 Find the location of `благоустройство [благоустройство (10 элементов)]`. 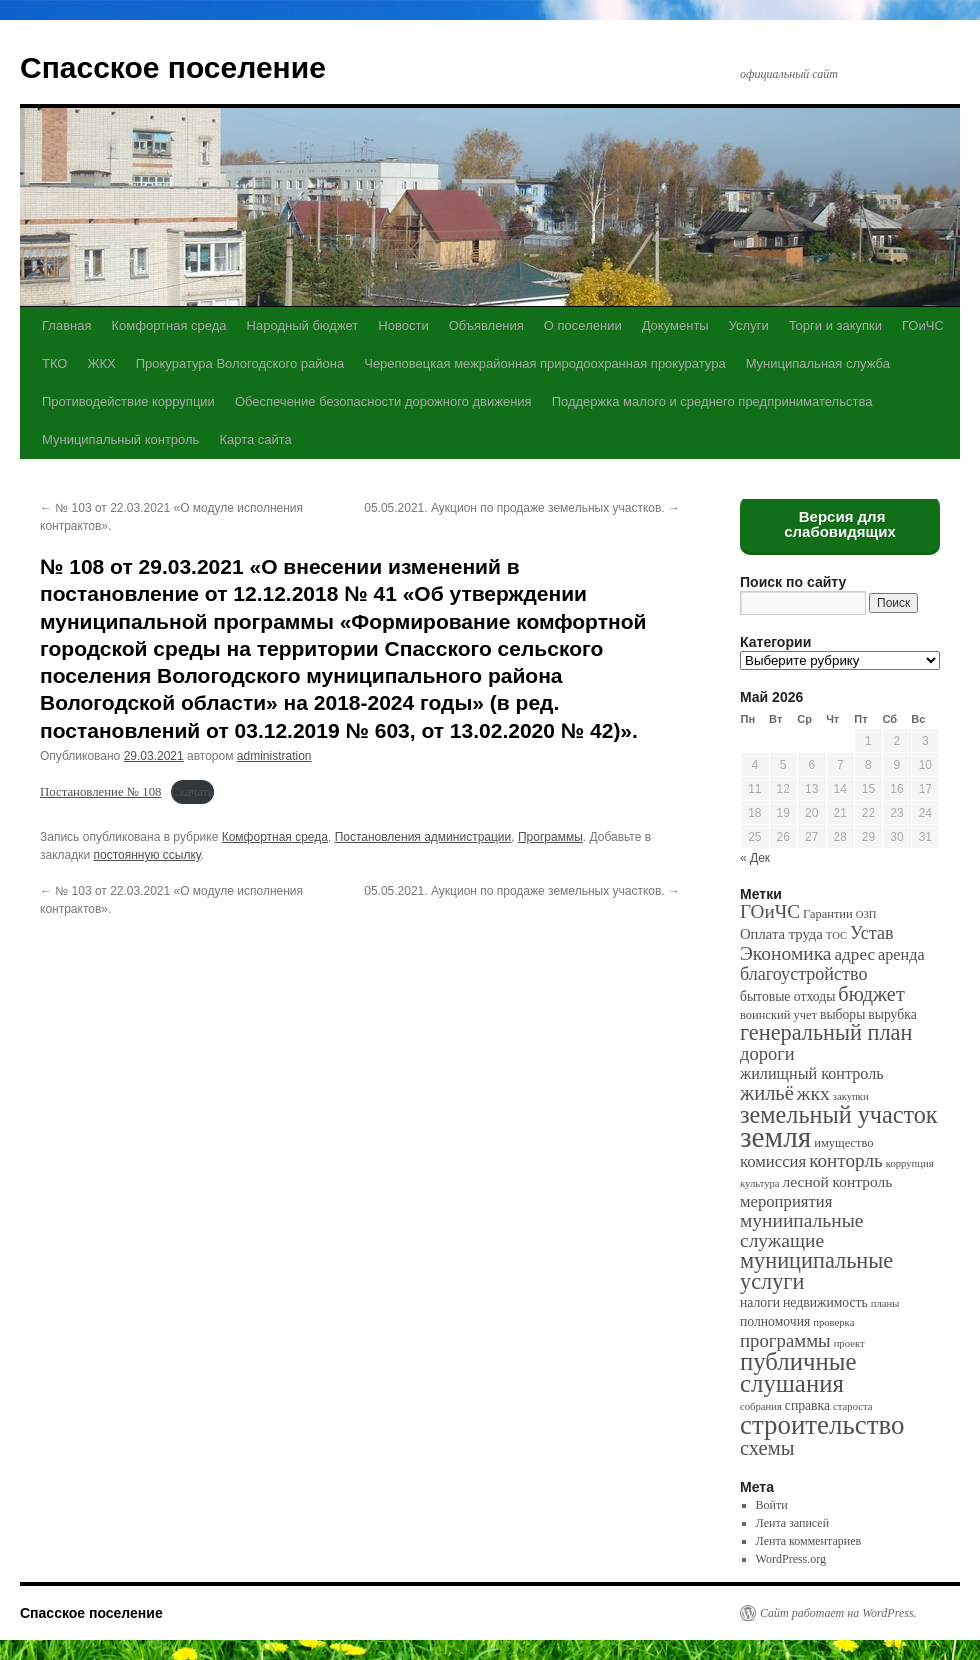

благоустройство [благоустройство (10 элементов)] is located at coordinates (803, 974).